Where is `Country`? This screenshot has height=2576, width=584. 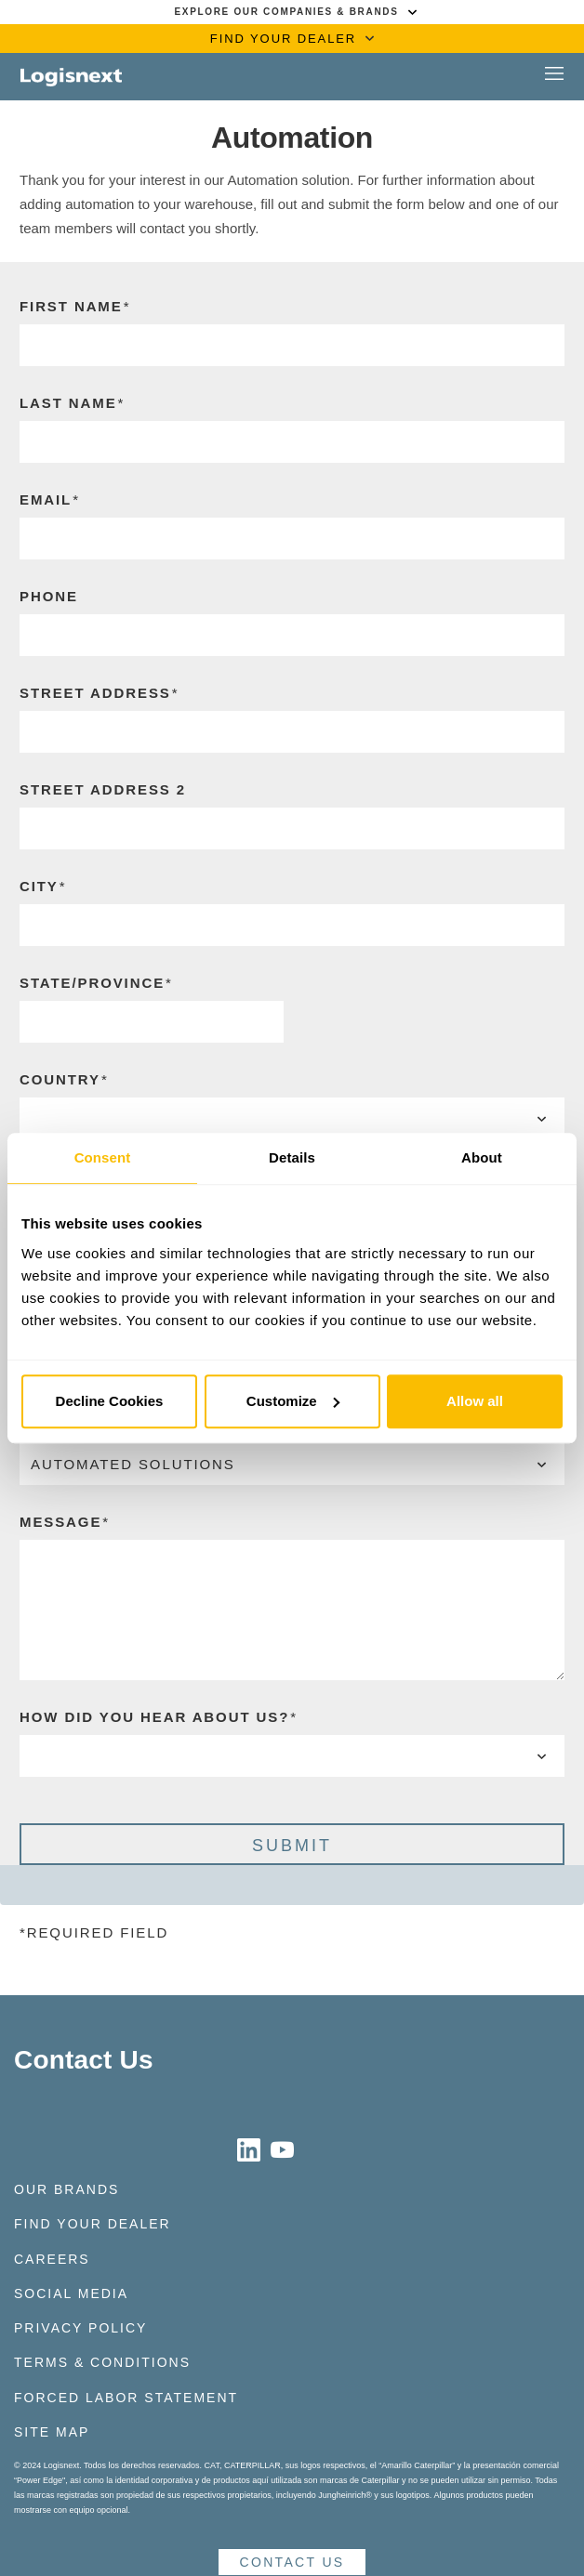
Country is located at coordinates (60, 1079).